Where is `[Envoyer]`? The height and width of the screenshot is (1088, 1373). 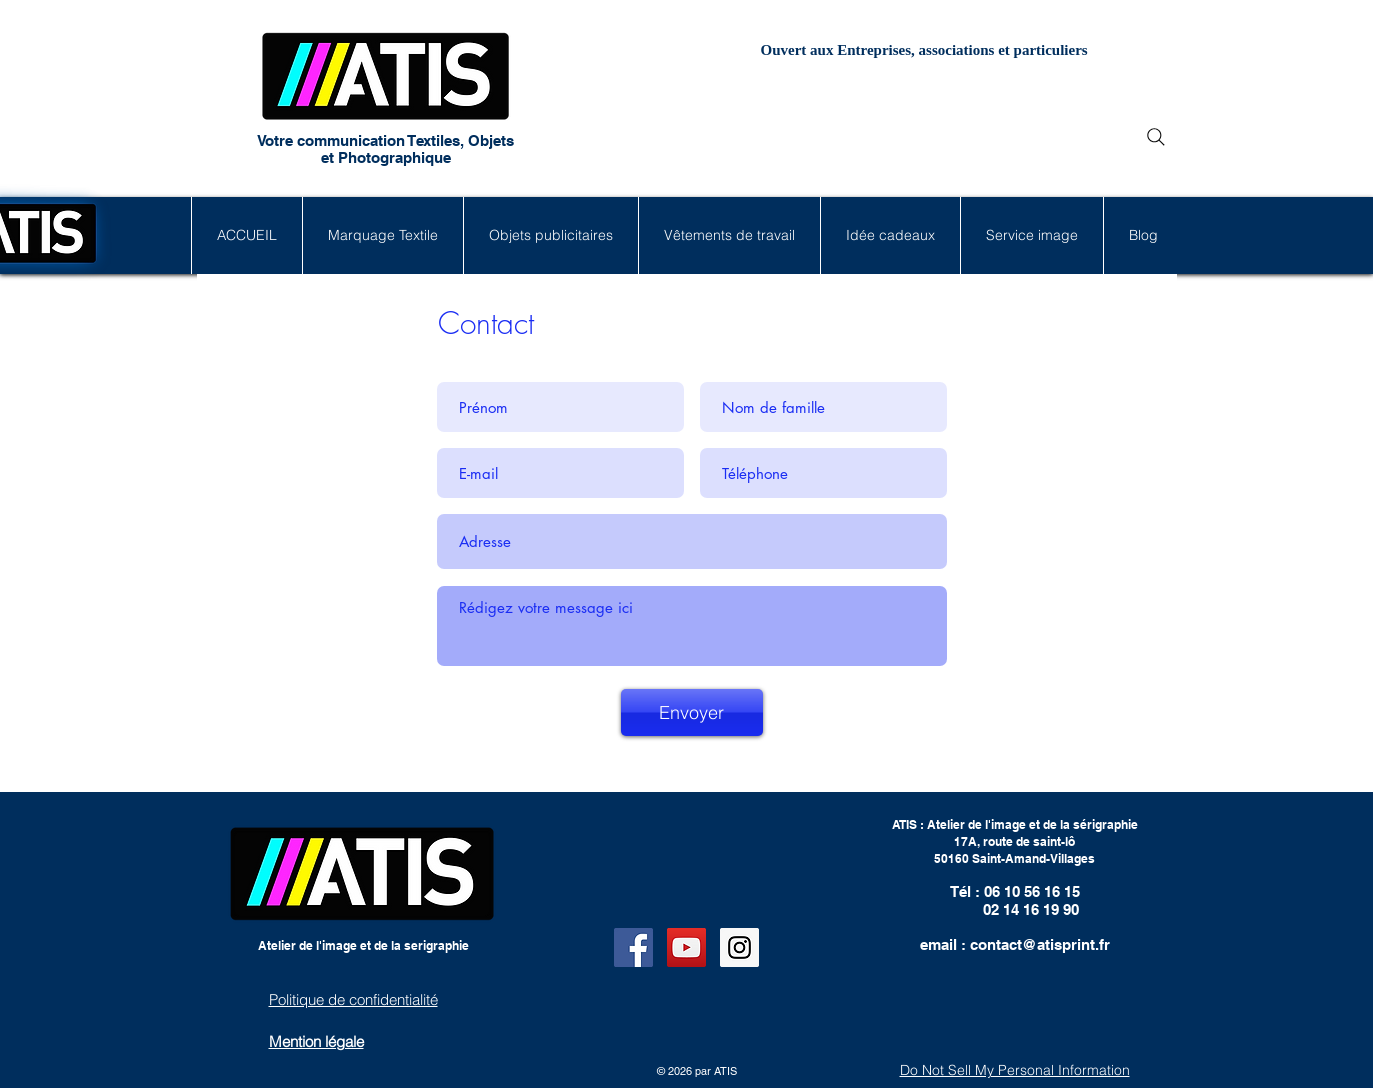
[Envoyer] is located at coordinates (692, 712).